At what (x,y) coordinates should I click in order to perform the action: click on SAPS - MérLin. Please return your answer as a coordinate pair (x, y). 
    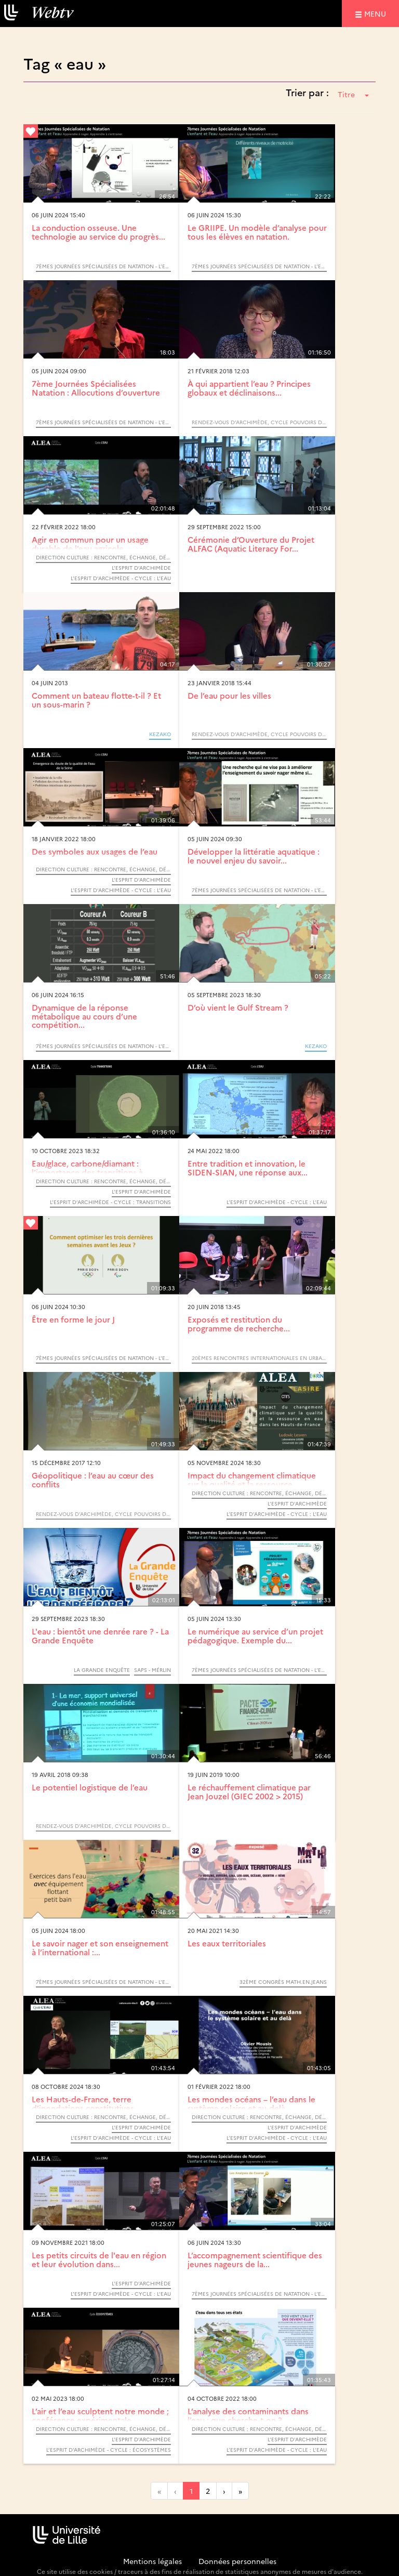
    Looking at the image, I should click on (152, 1669).